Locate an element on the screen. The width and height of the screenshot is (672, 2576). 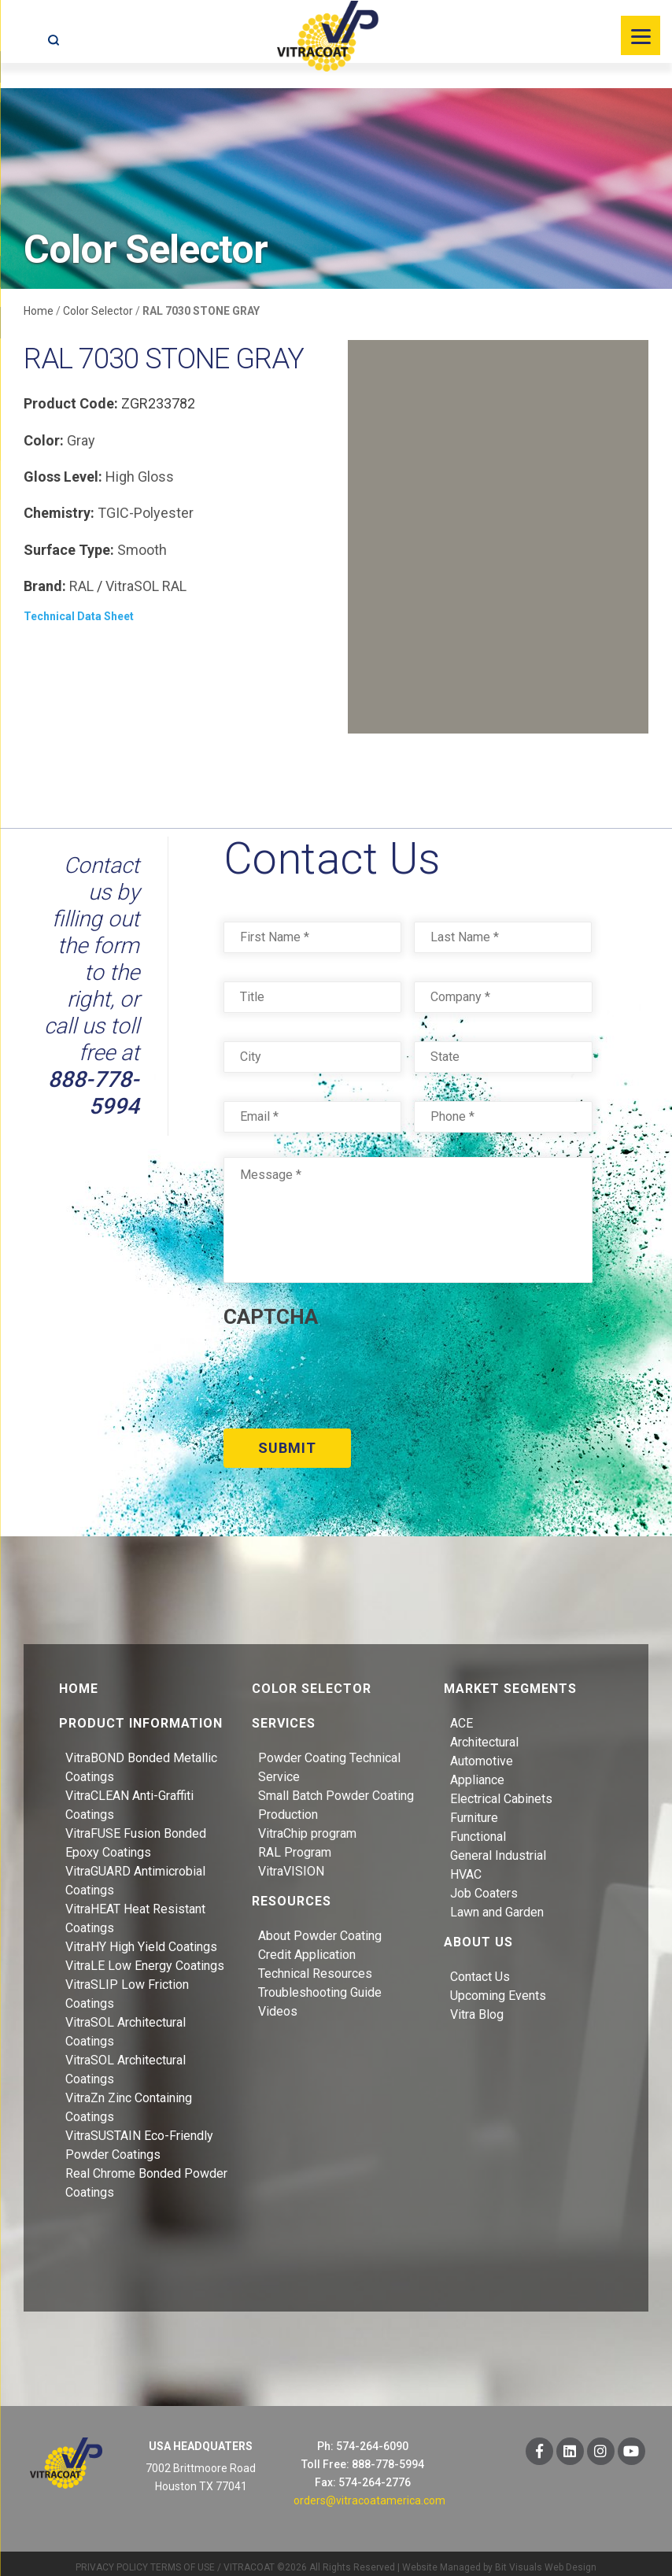
Videos is located at coordinates (277, 2002).